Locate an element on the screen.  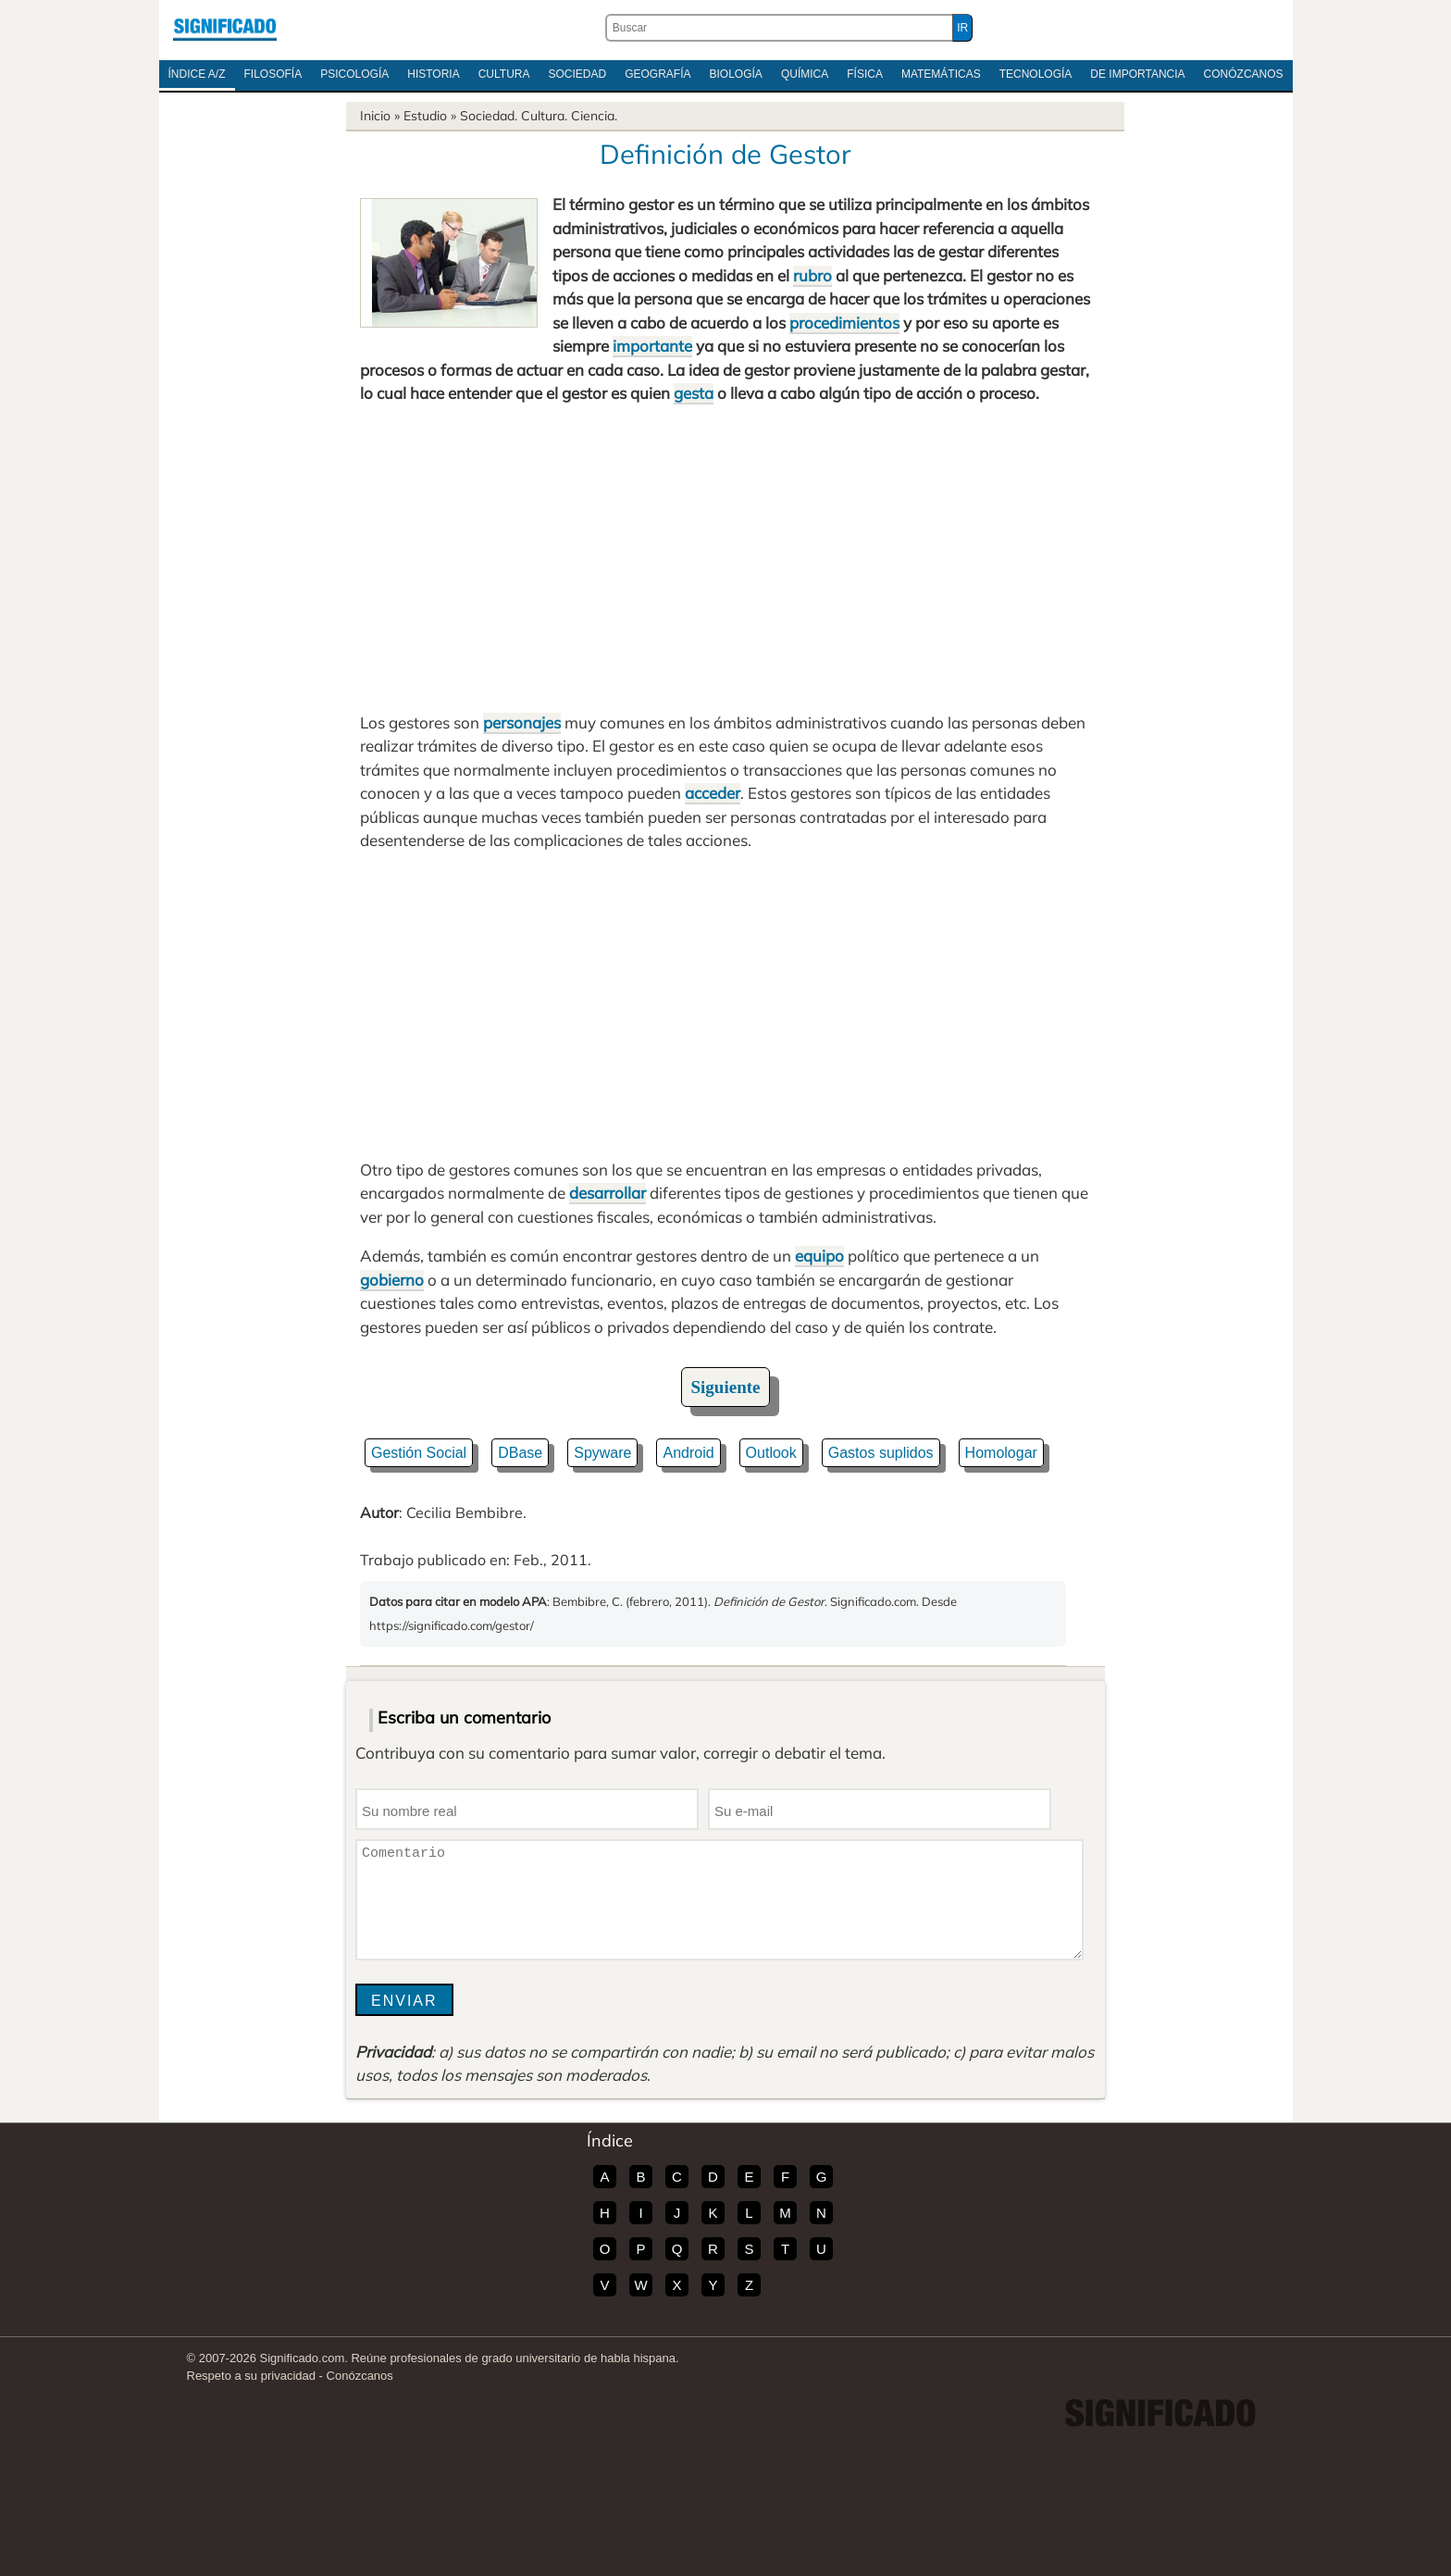
Sociedad. is located at coordinates (488, 115).